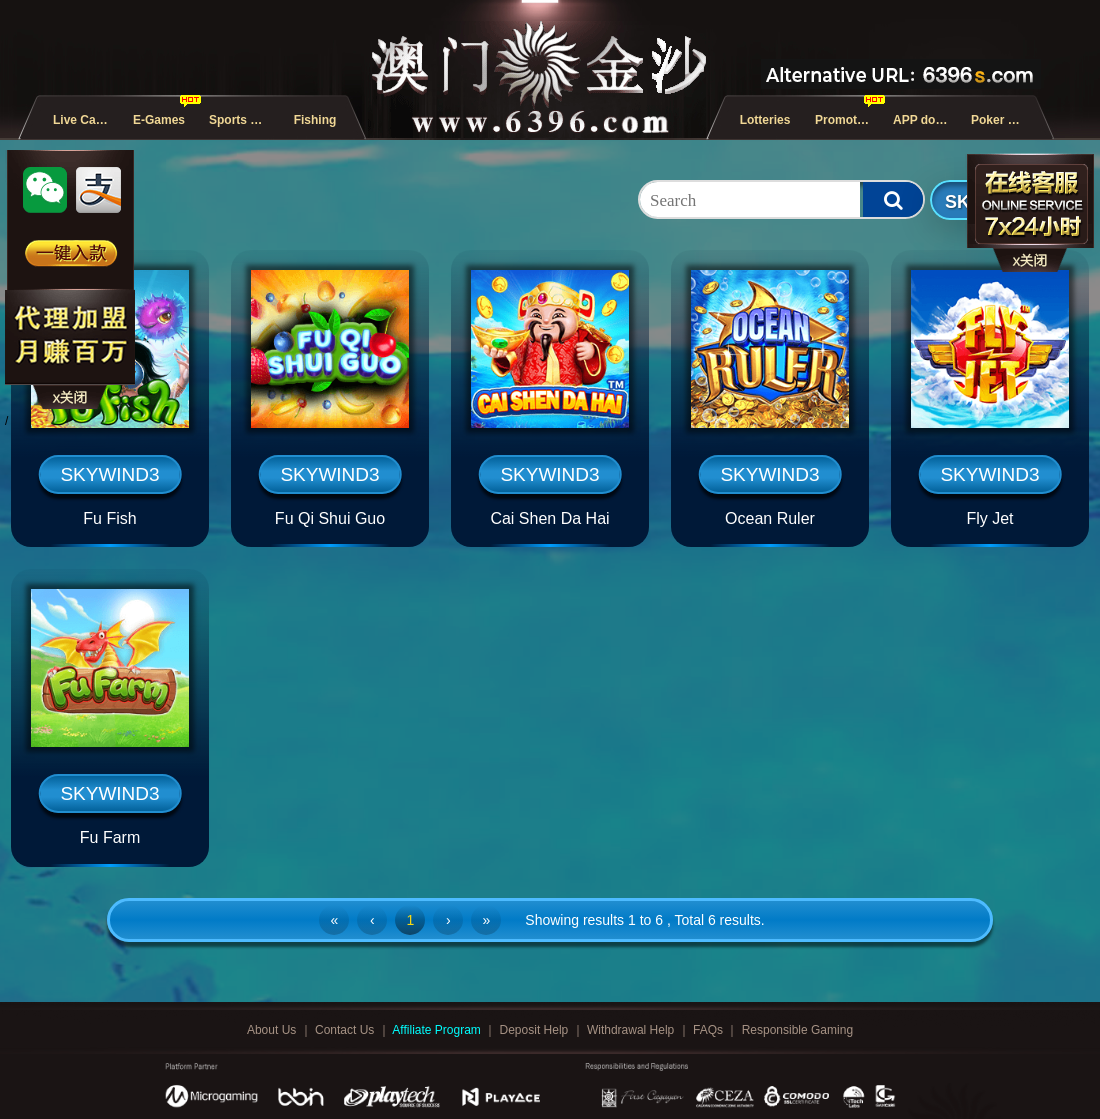 This screenshot has height=1119, width=1100. What do you see at coordinates (159, 120) in the screenshot?
I see `E-Games` at bounding box center [159, 120].